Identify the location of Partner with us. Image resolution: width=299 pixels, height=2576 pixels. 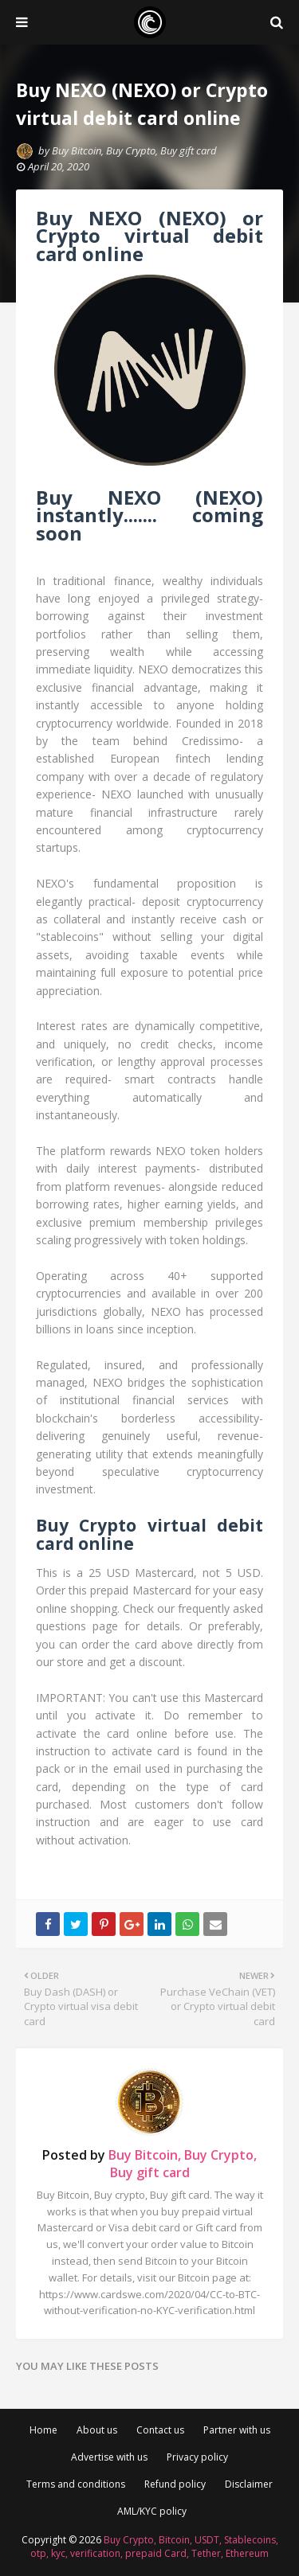
(236, 2430).